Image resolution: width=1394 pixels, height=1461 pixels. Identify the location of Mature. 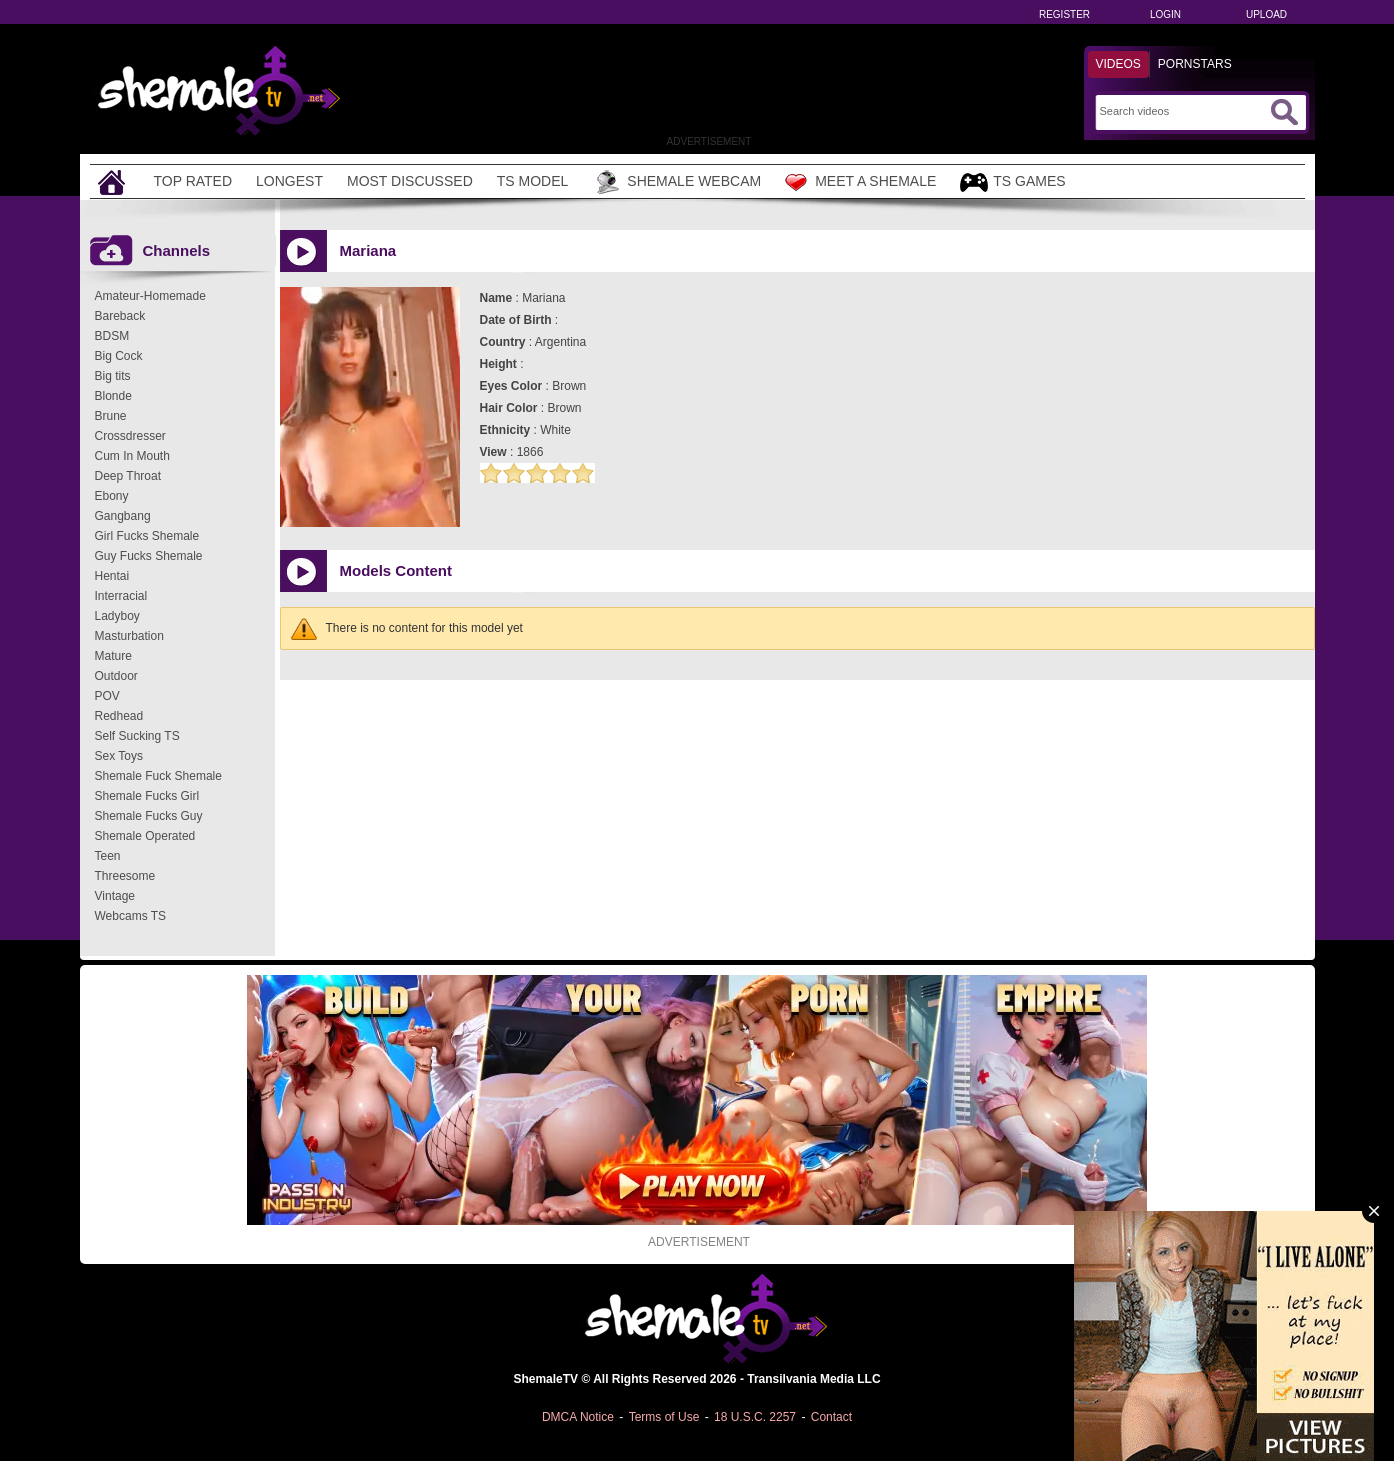
(113, 656).